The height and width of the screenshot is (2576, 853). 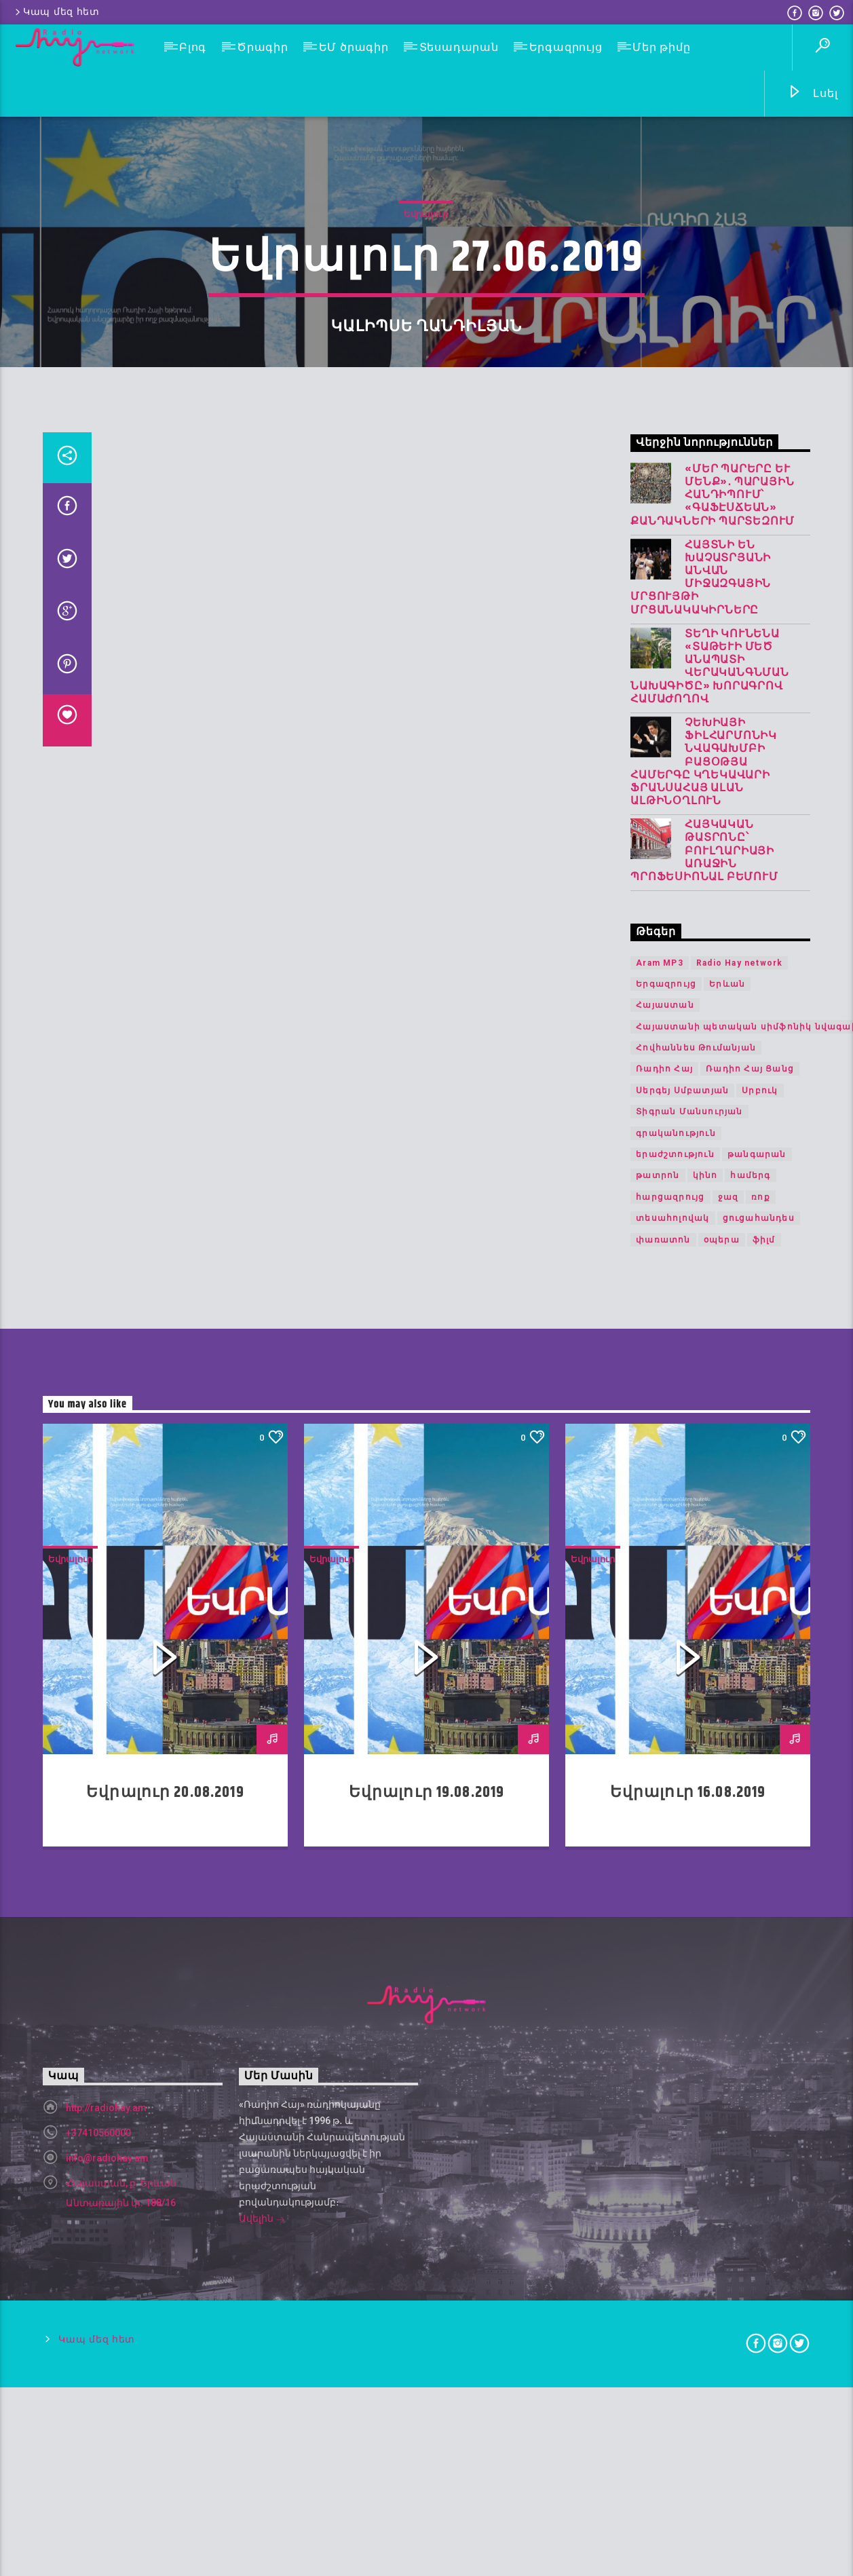 I want to click on օպերա, so click(x=722, y=2391).